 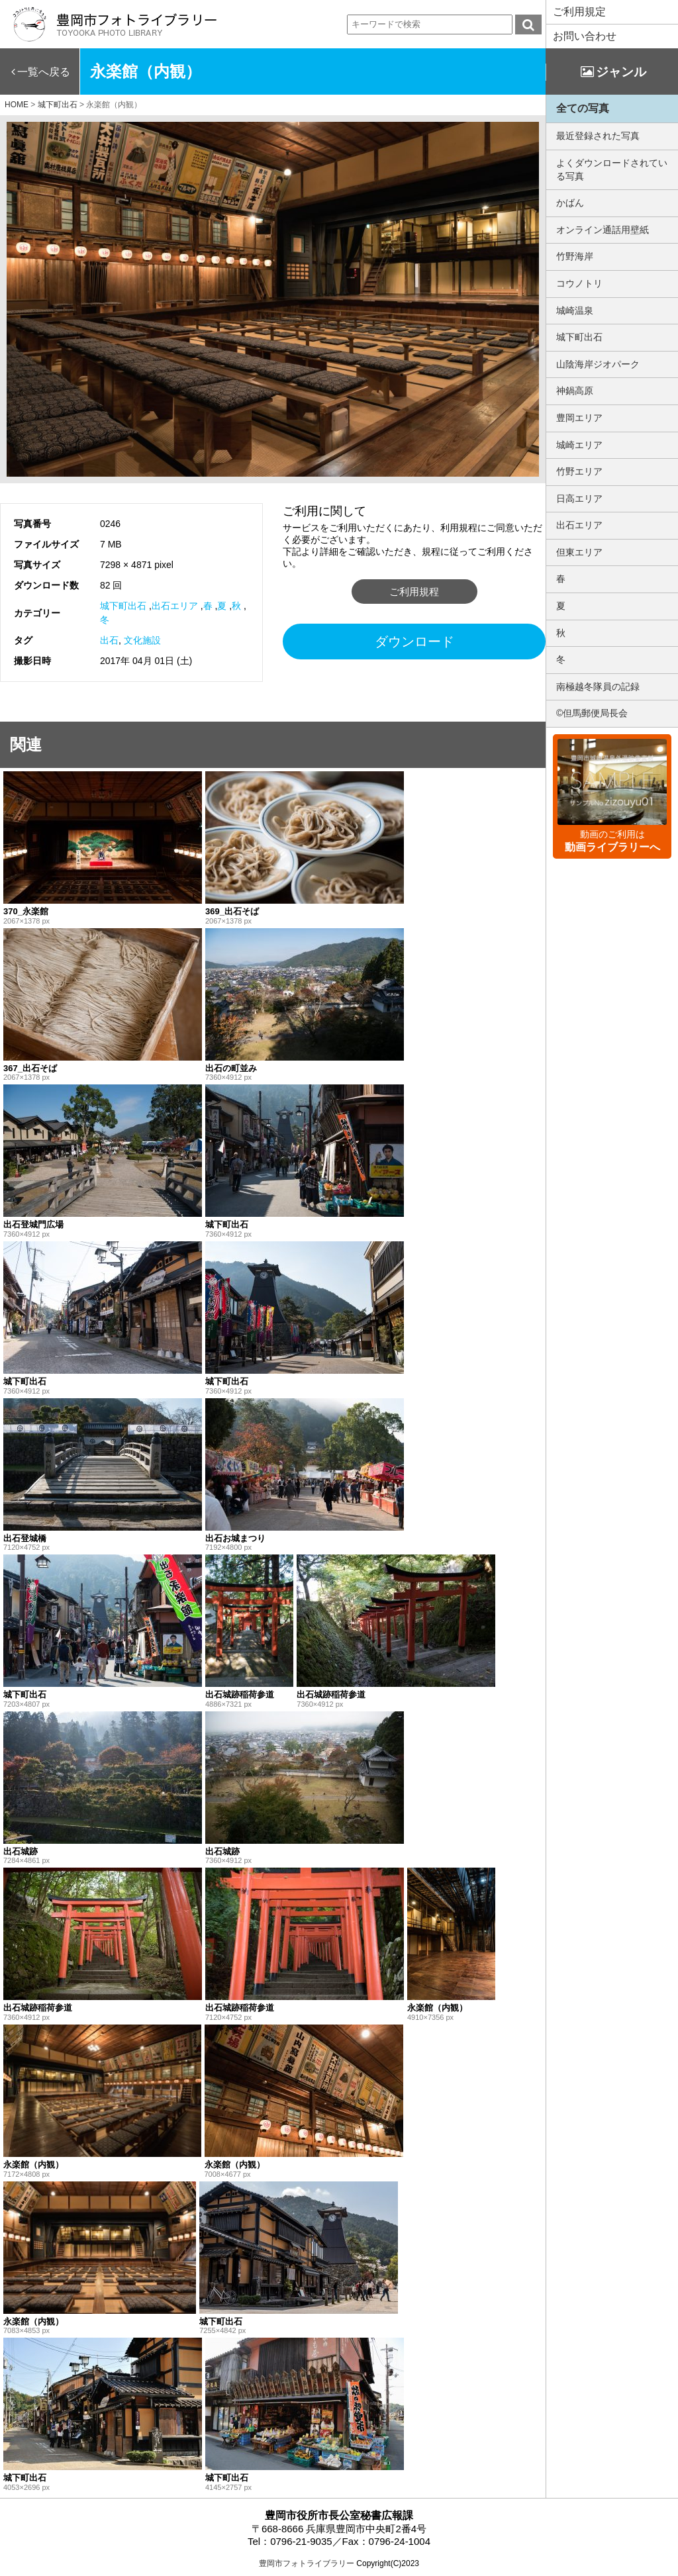 I want to click on 神鍋高原, so click(x=574, y=390).